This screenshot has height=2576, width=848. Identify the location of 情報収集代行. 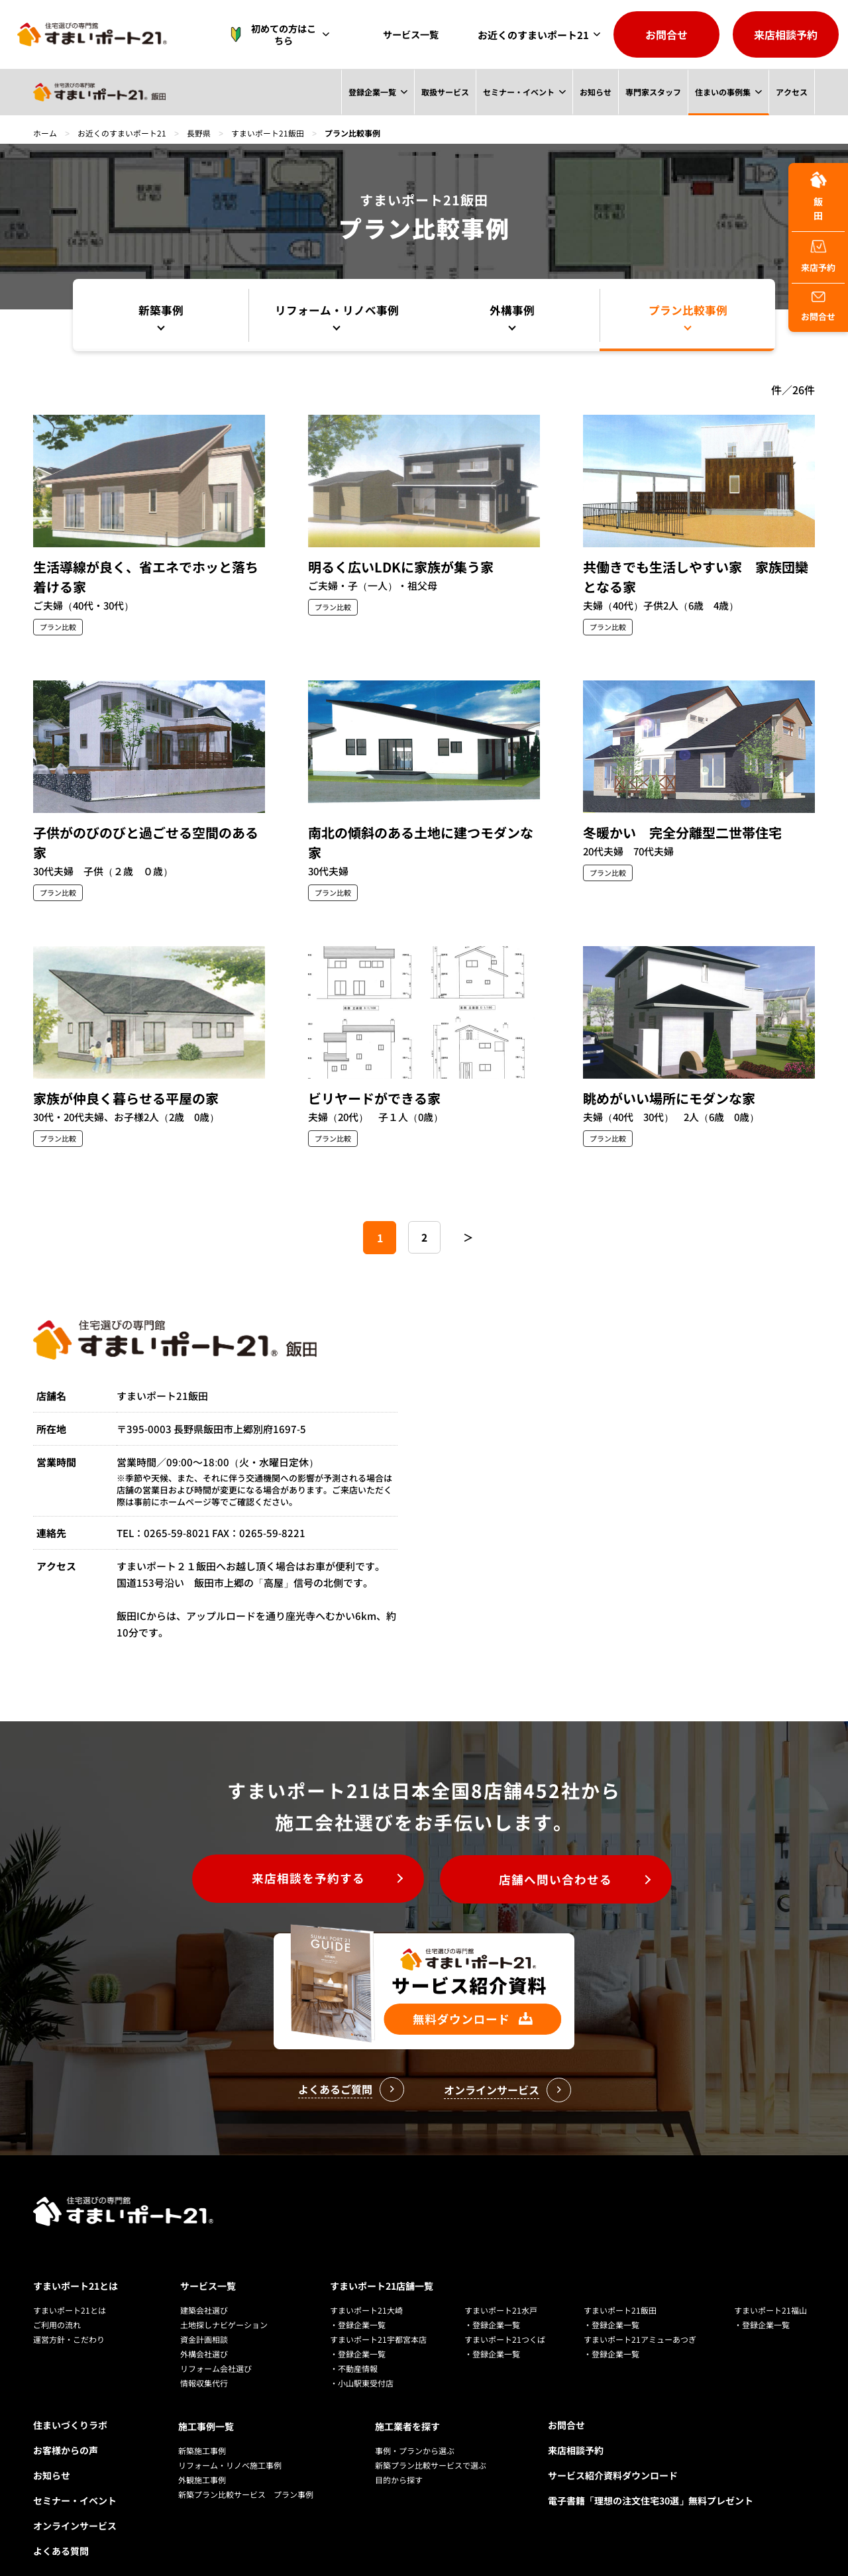
(204, 2364).